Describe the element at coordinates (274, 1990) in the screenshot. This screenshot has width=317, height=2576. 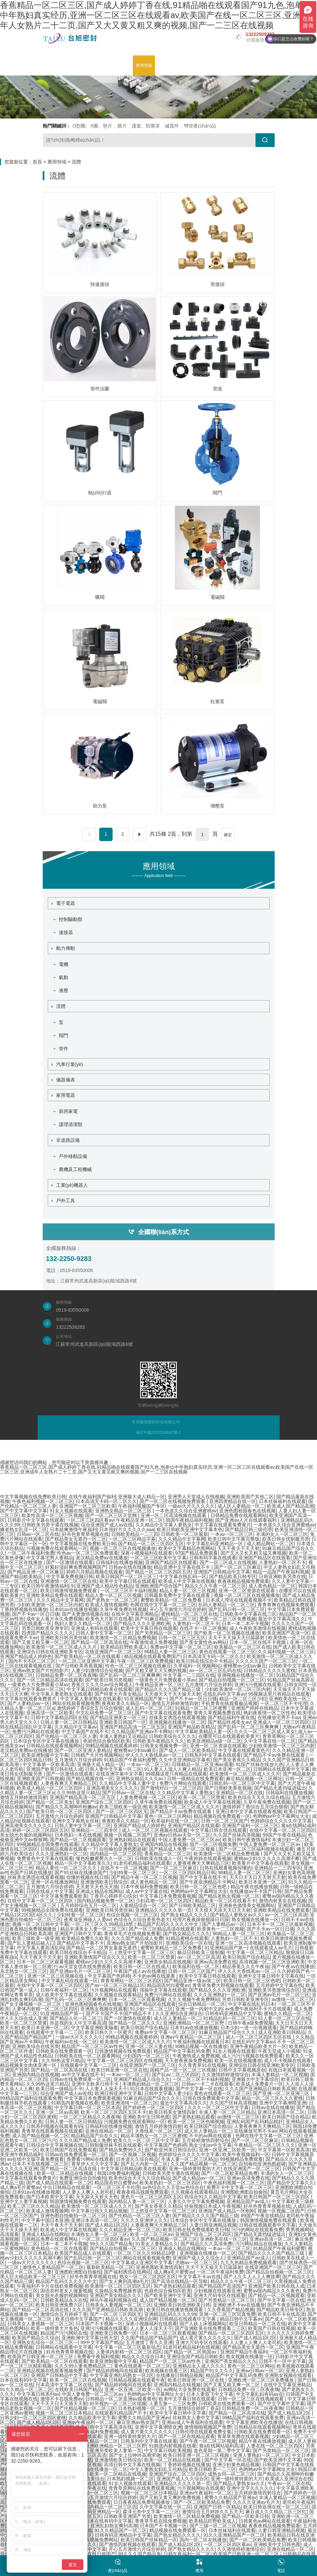
I see `亚洲欧美另类激情综合区` at that location.